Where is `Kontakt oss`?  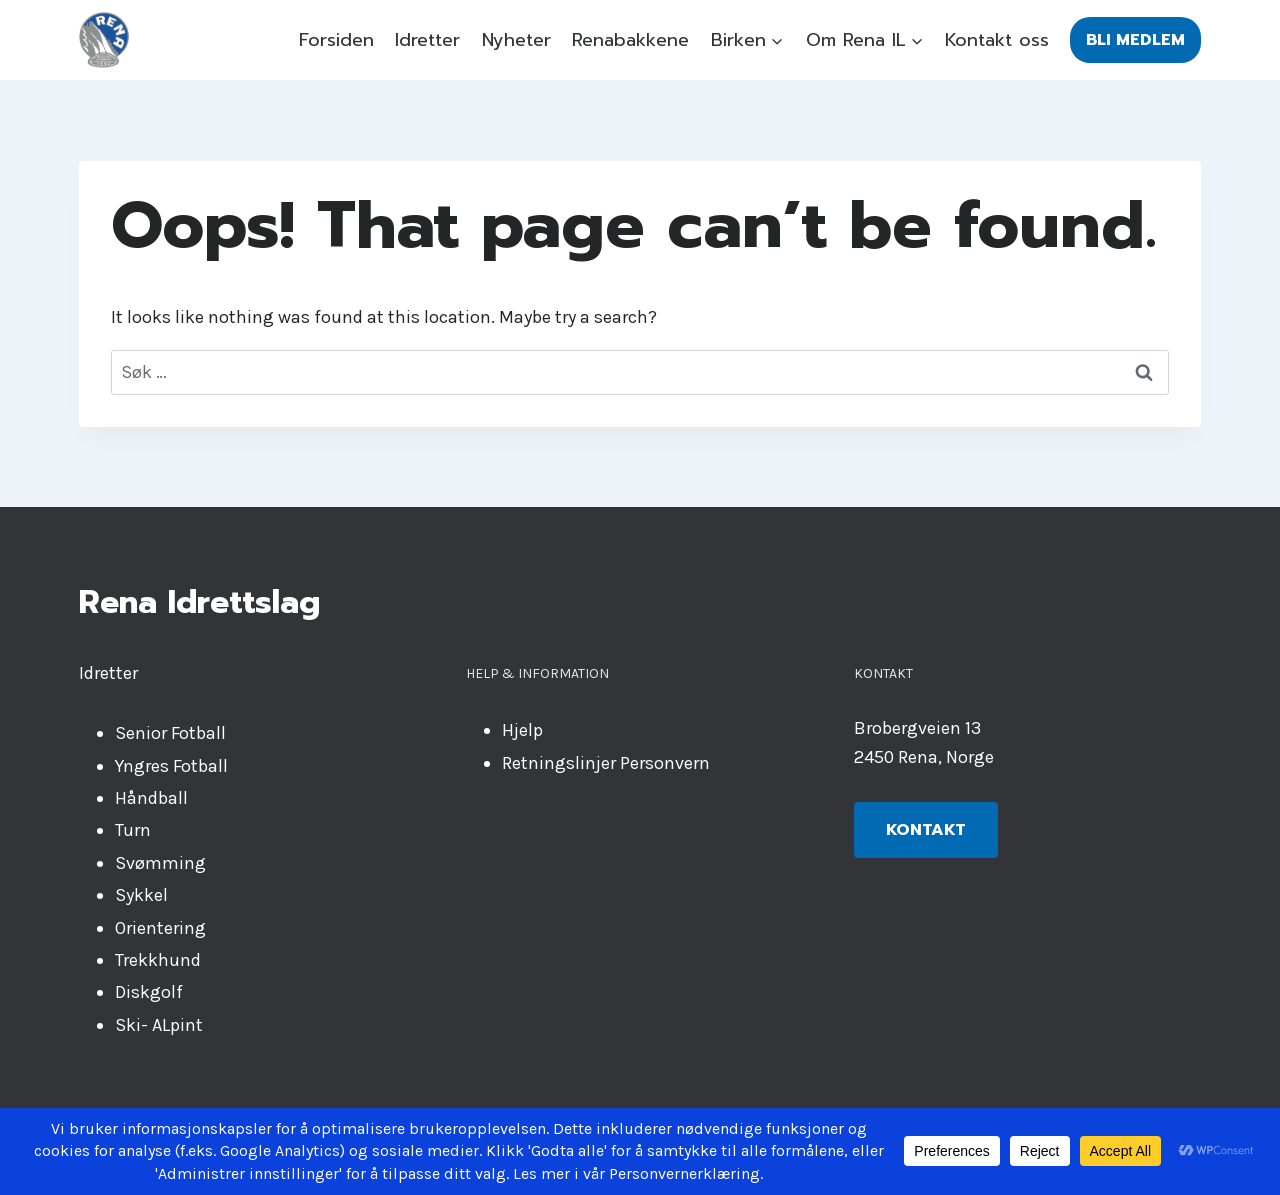
Kontakt oss is located at coordinates (997, 40).